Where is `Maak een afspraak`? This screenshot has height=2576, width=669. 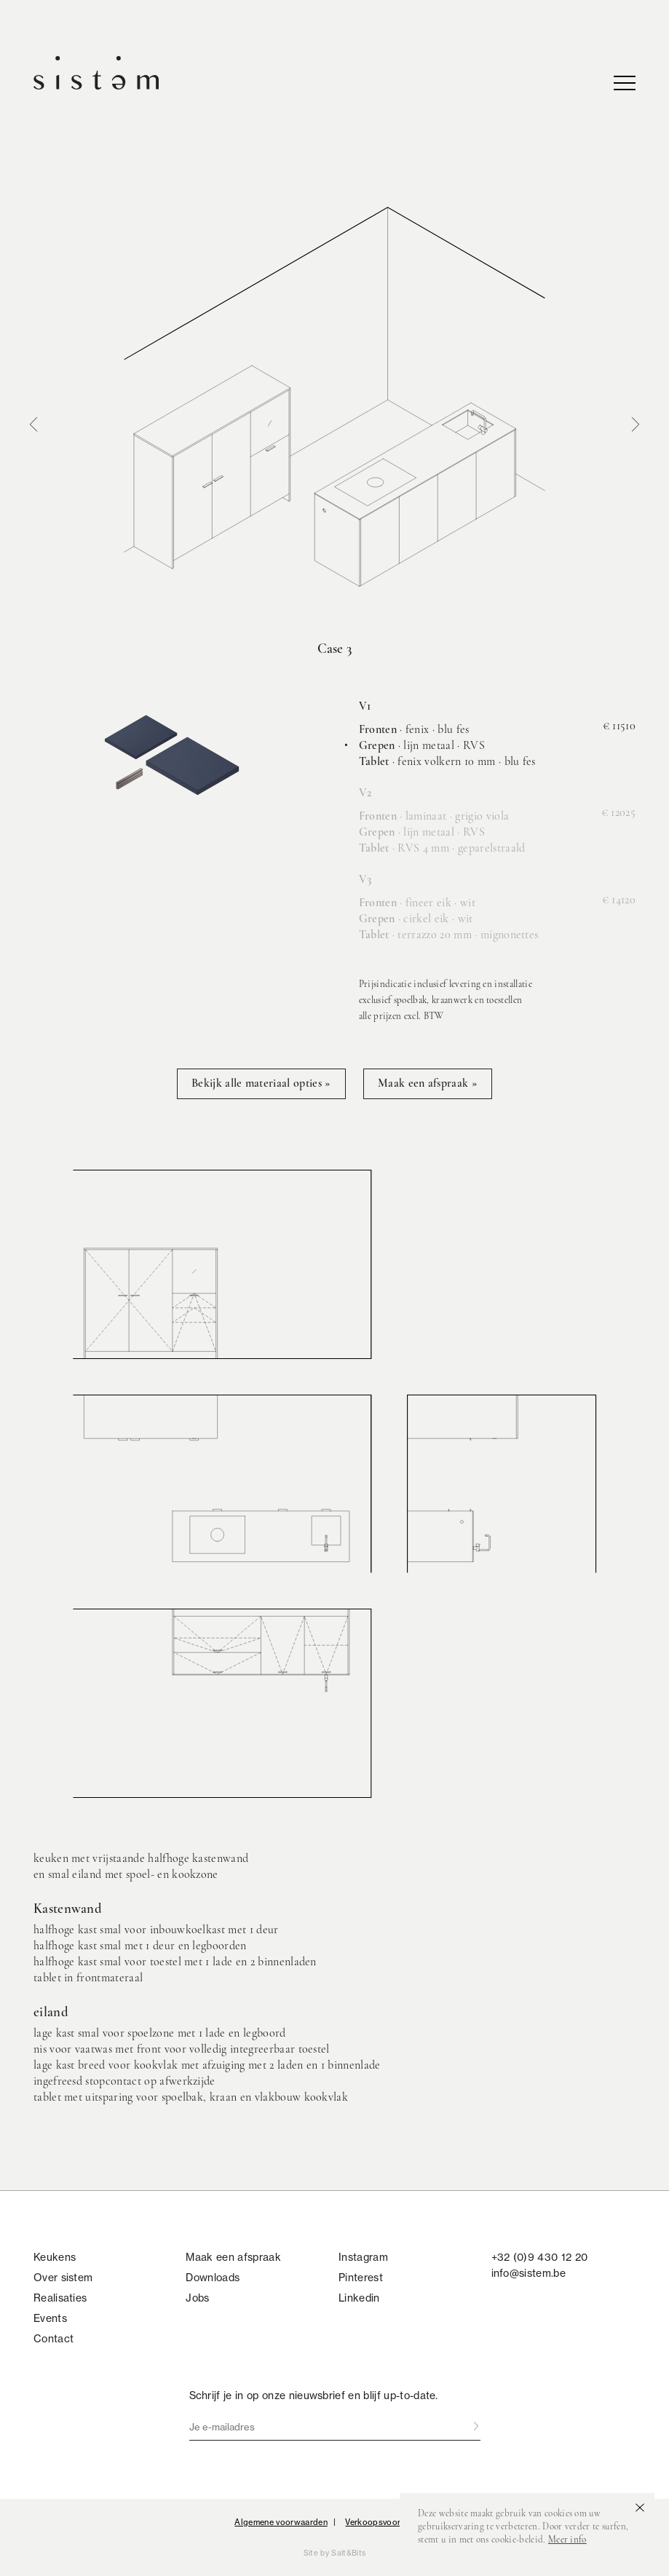 Maak een afspraak is located at coordinates (233, 2257).